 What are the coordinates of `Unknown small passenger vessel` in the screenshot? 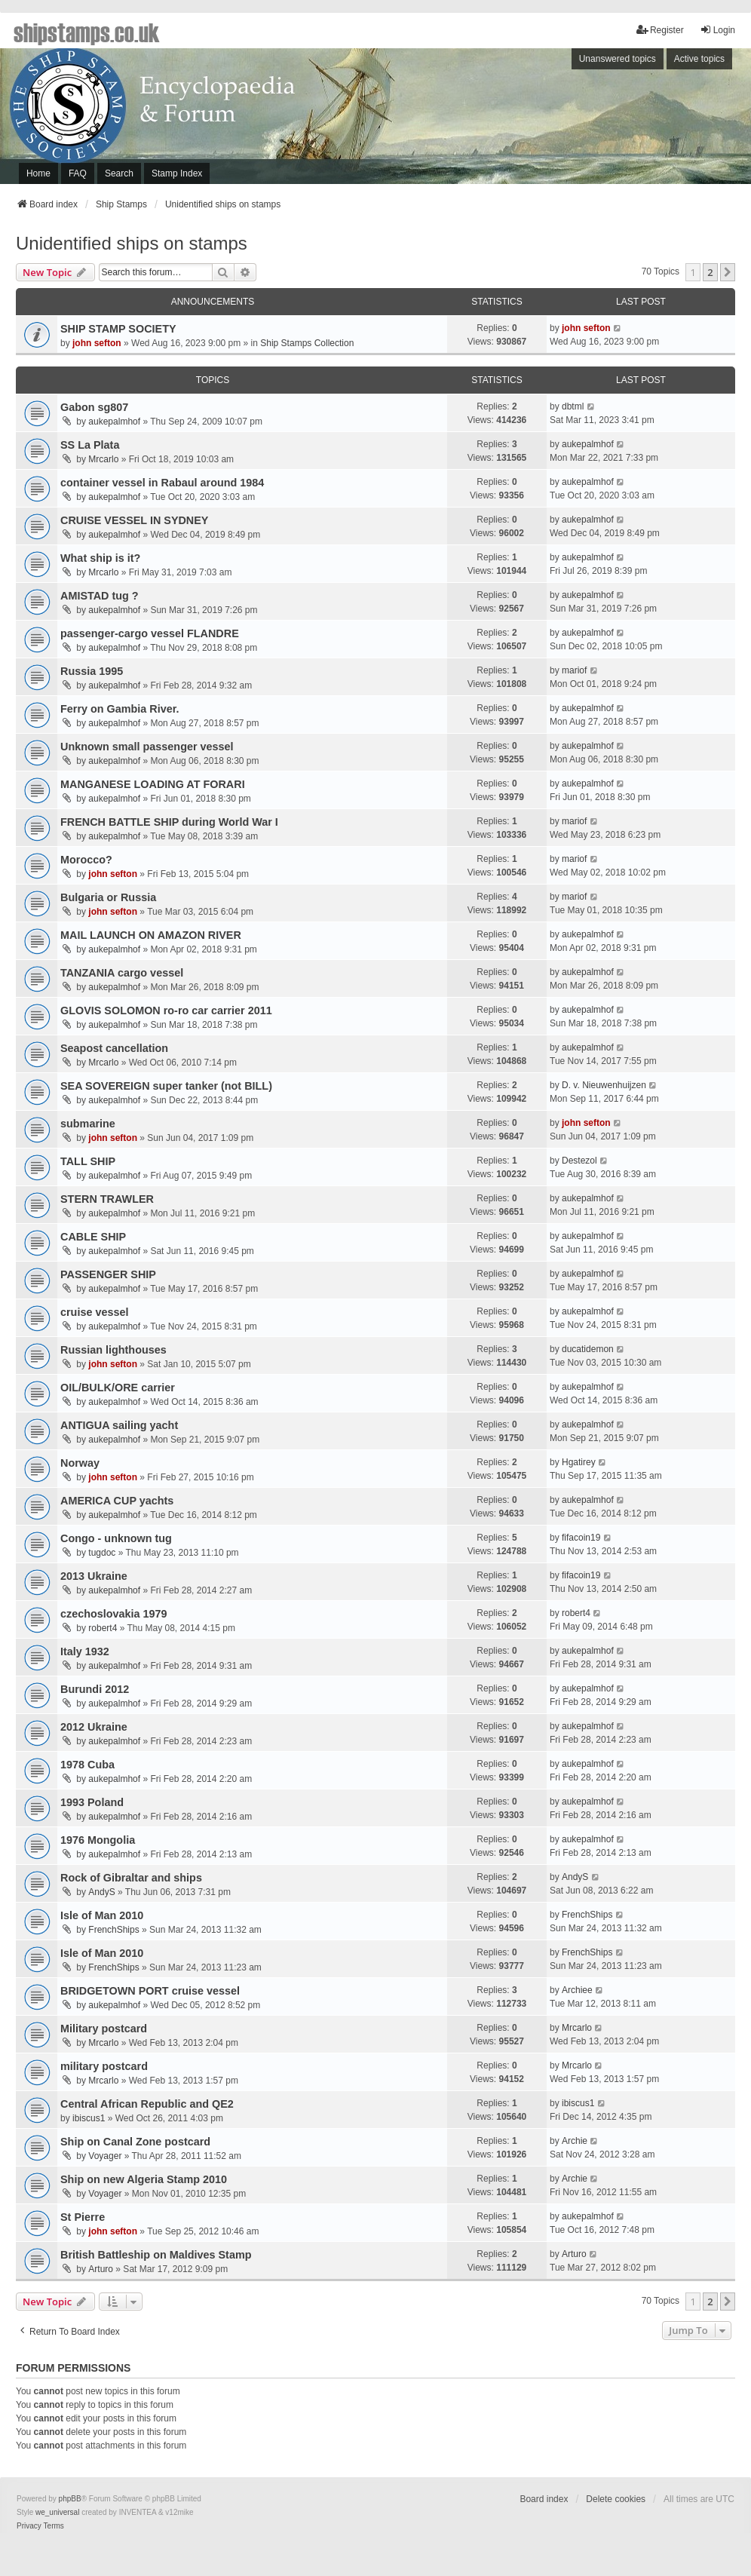 It's located at (147, 747).